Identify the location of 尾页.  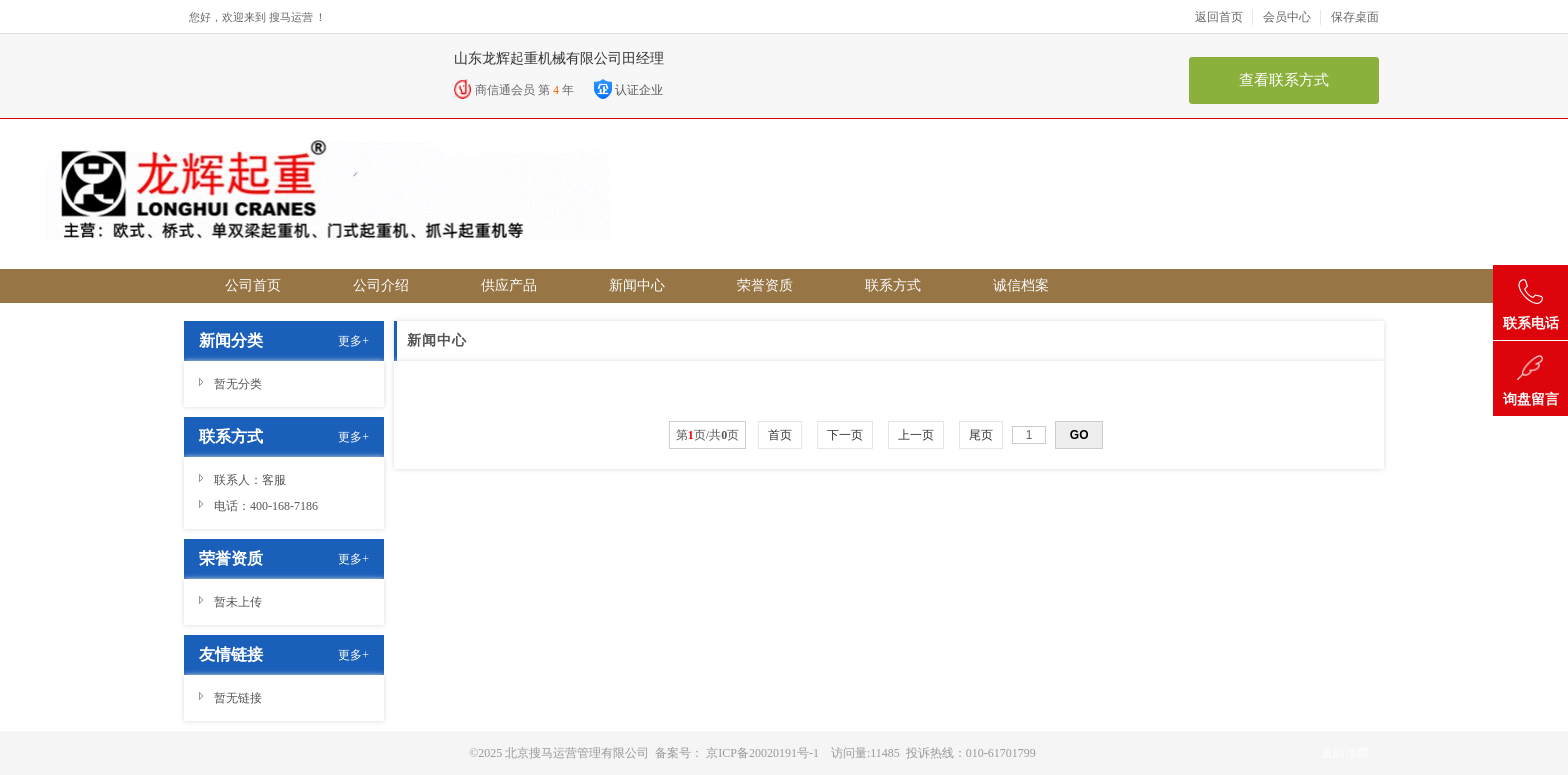
(981, 435).